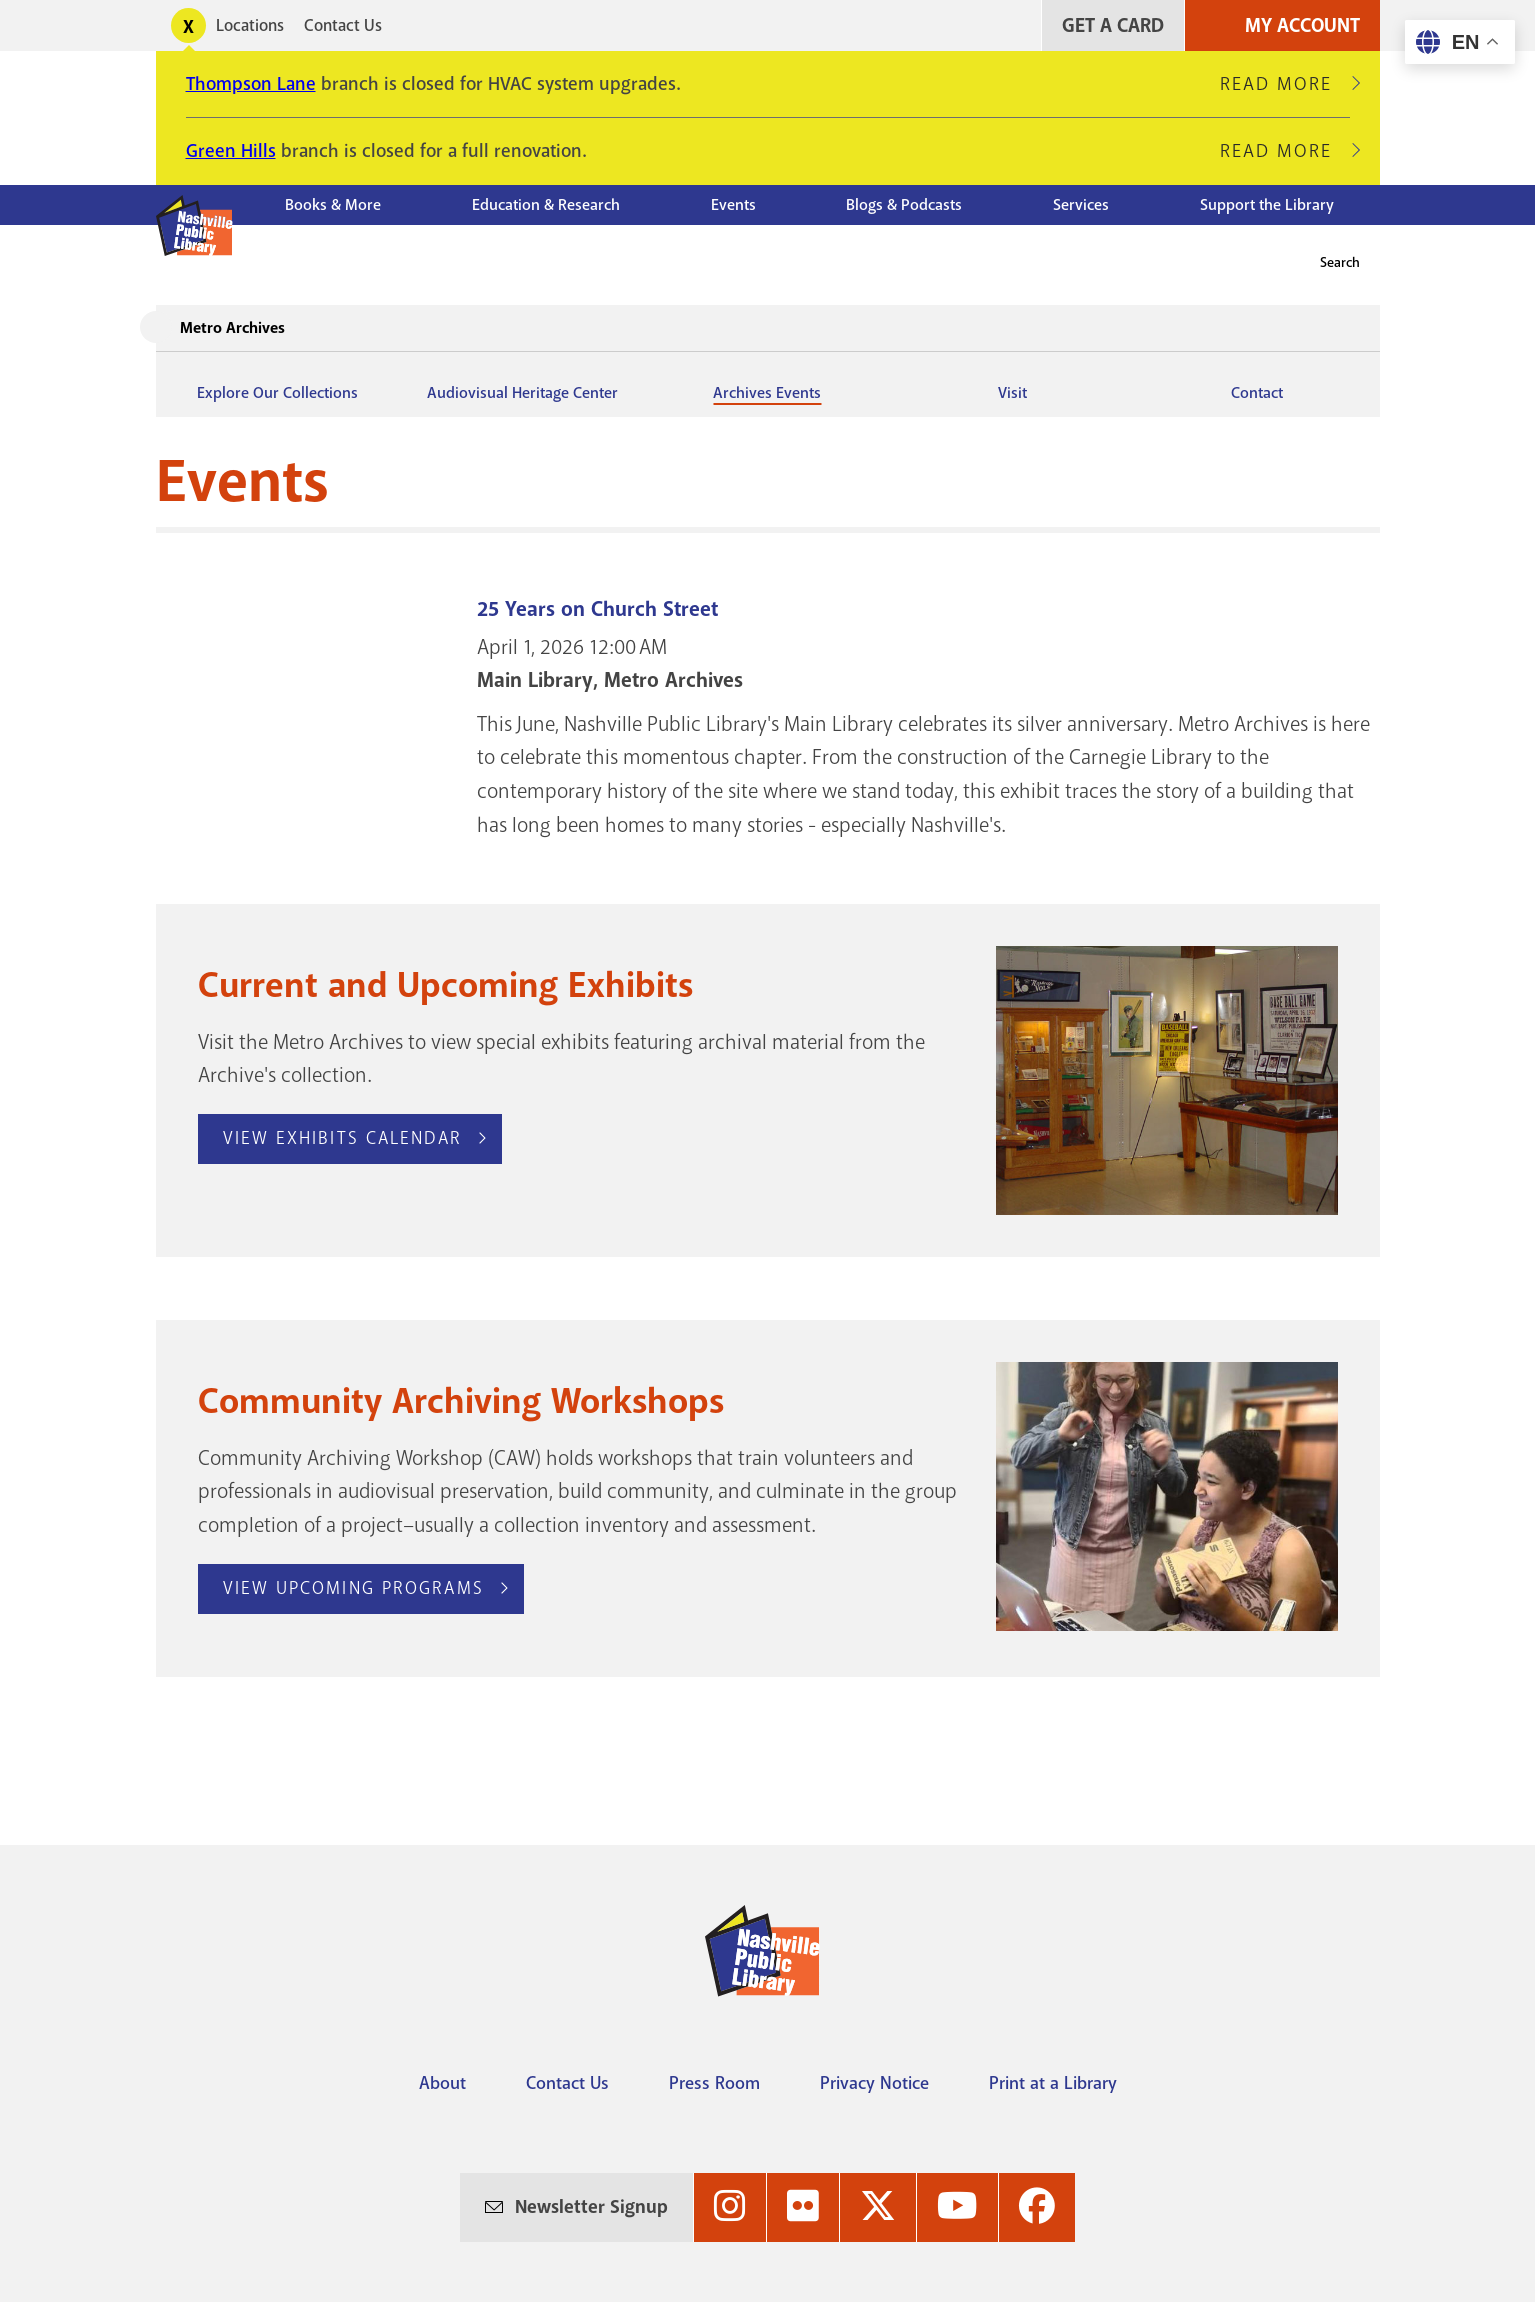  I want to click on Privacy Notice, so click(874, 2083).